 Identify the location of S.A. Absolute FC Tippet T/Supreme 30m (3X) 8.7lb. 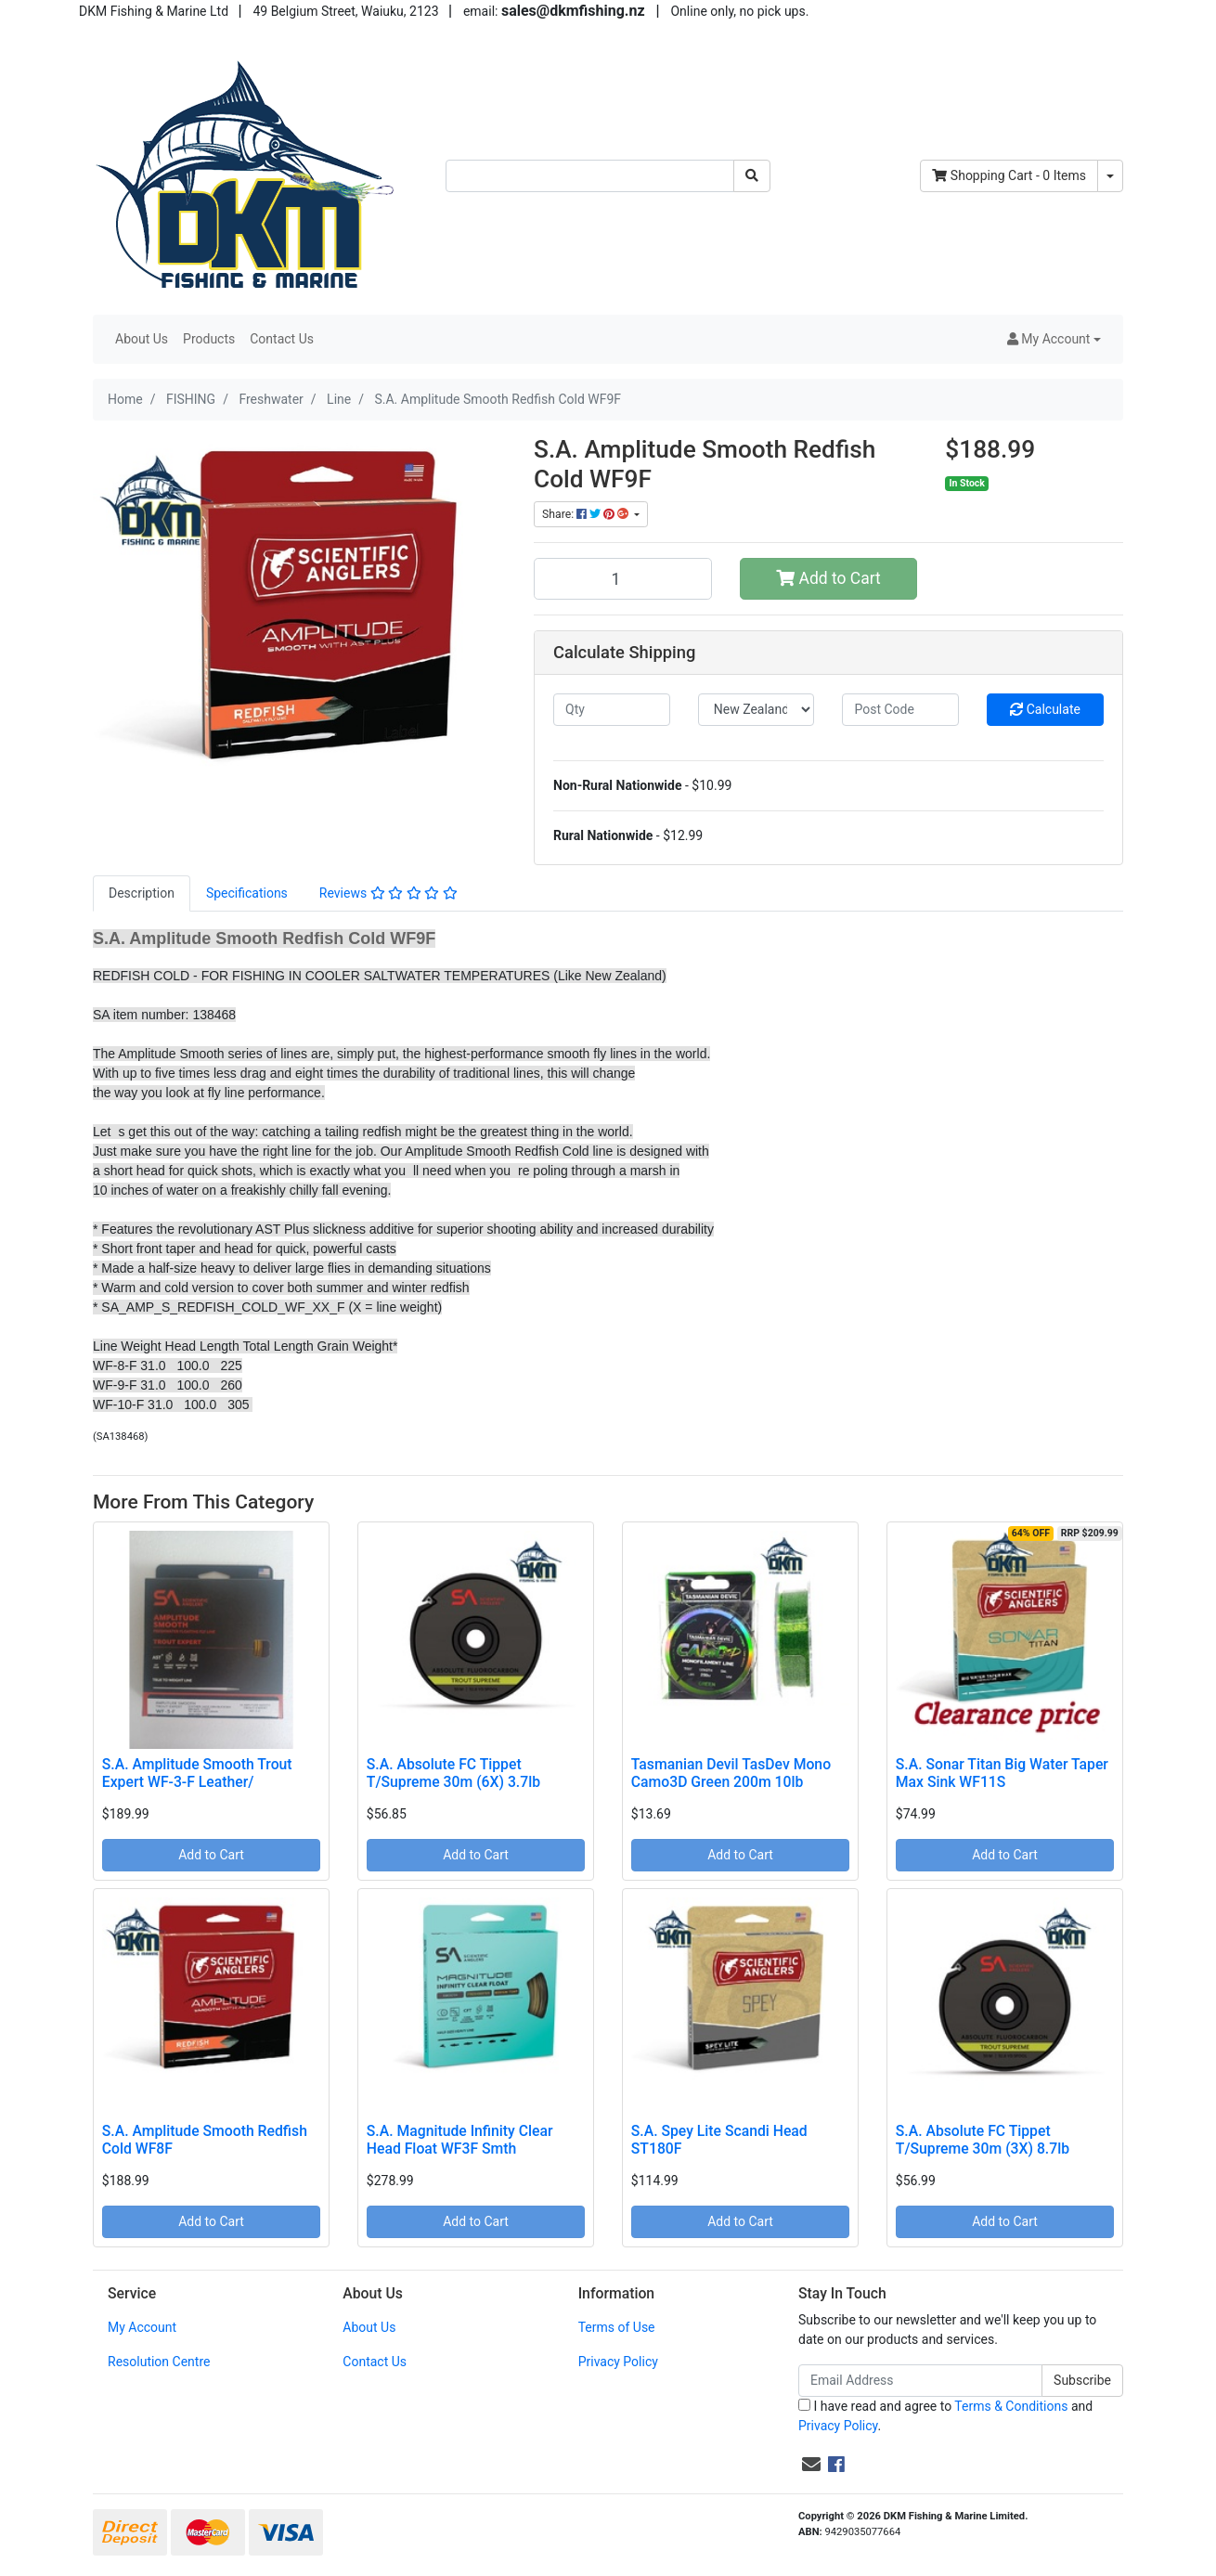
(982, 2139).